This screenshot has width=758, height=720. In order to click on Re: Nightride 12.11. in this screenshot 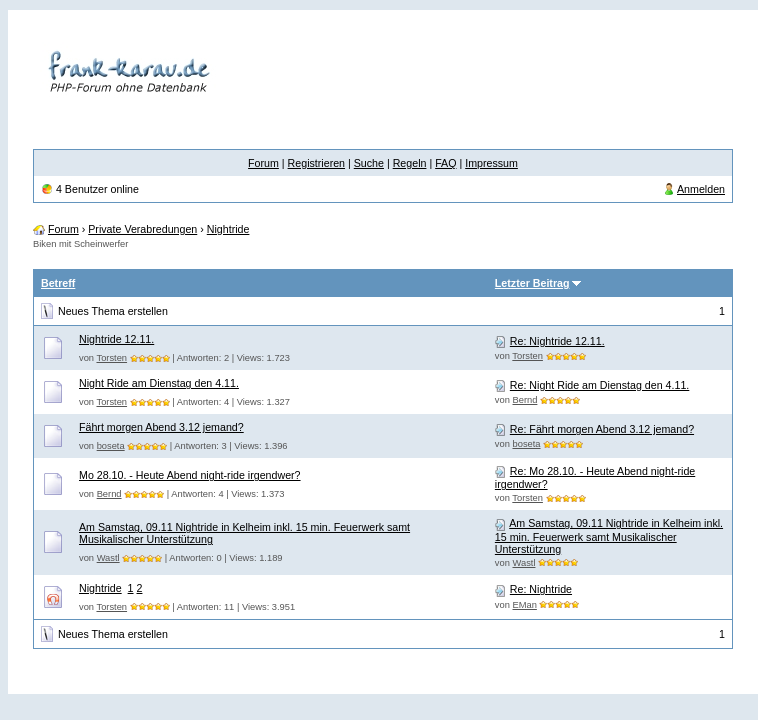, I will do `click(557, 341)`.